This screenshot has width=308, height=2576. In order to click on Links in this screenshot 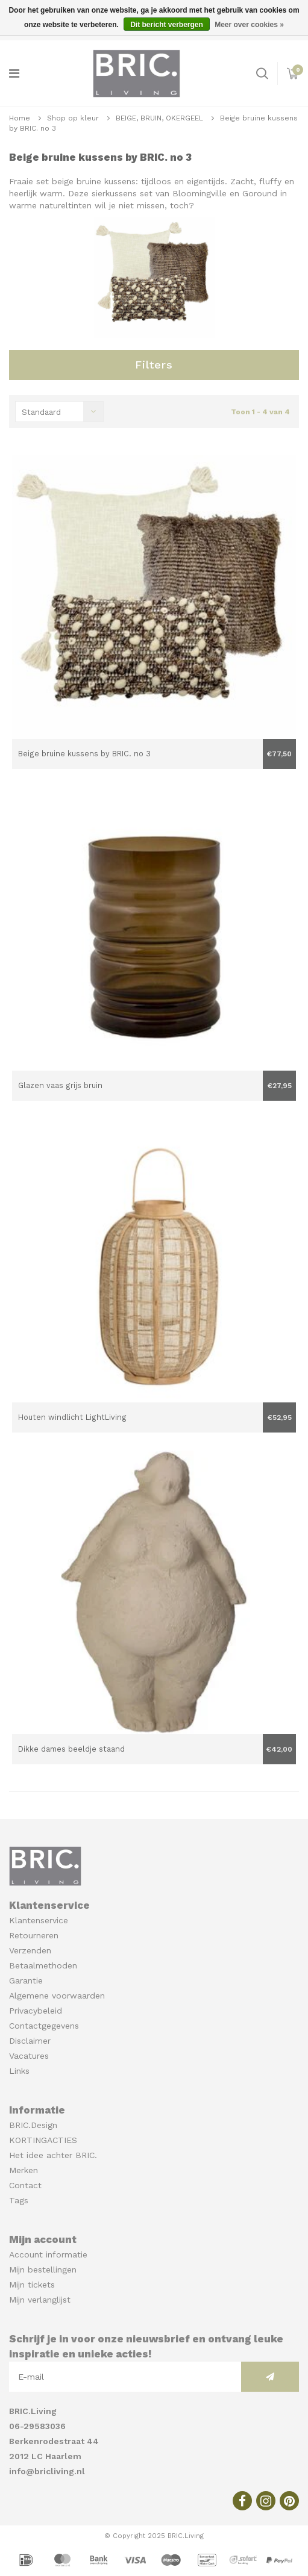, I will do `click(19, 2071)`.